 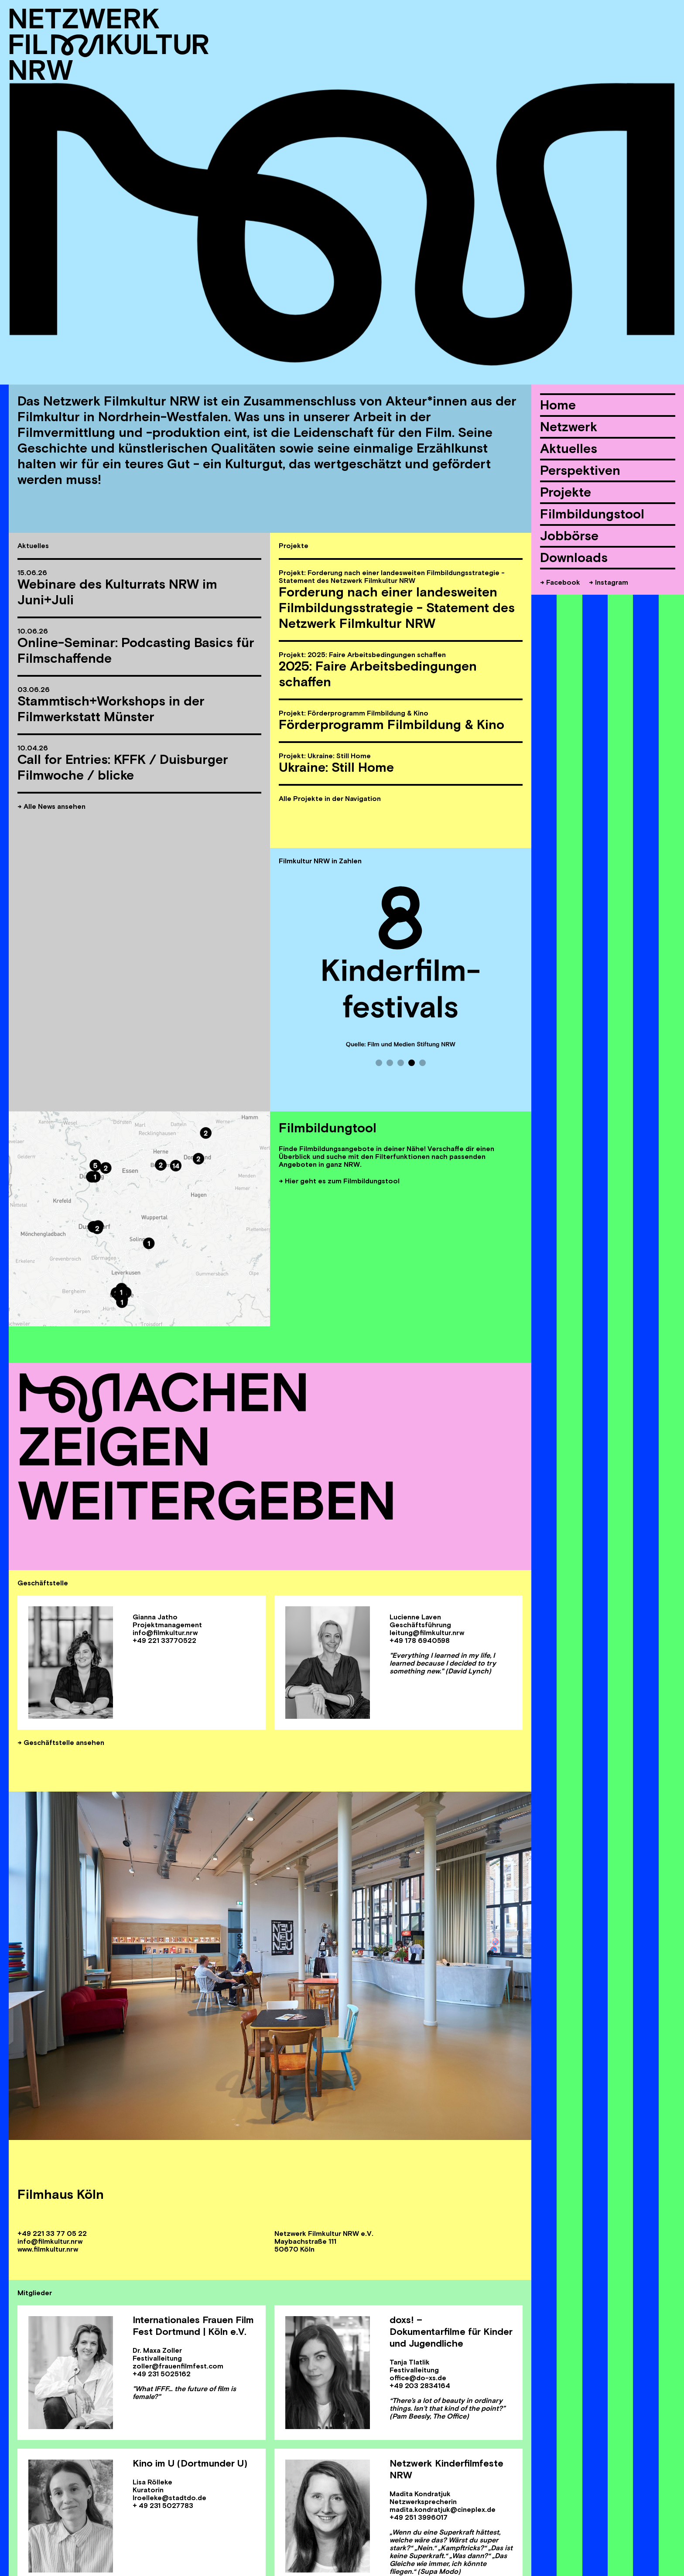 What do you see at coordinates (49, 2241) in the screenshot?
I see `info@filmkultur.nrw` at bounding box center [49, 2241].